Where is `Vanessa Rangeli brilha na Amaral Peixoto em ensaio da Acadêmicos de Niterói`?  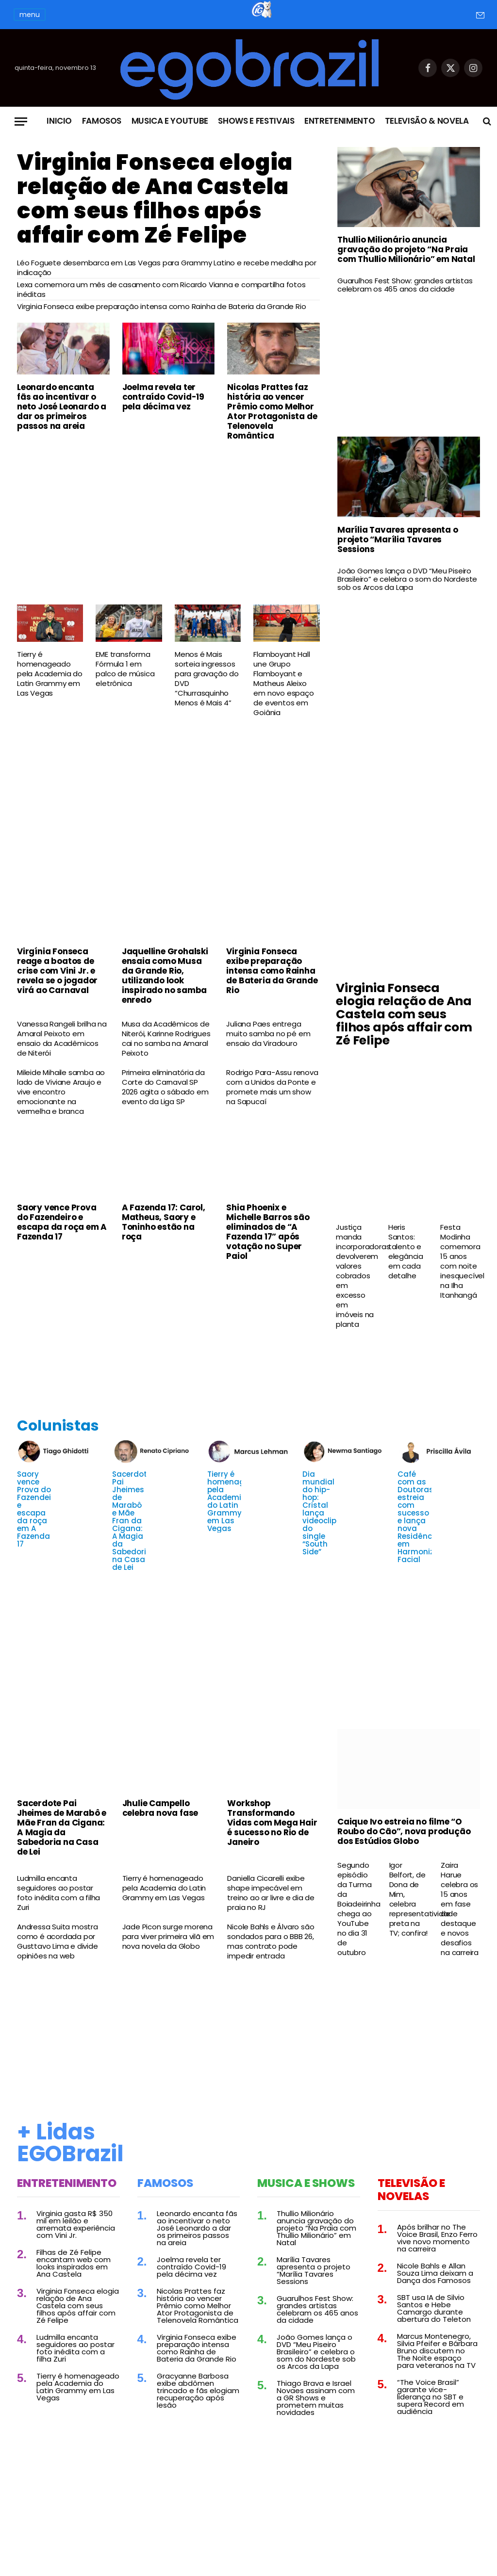 Vanessa Rangeli brilha na Amaral Peixoto em ensaio da Acadêmicos de Niterói is located at coordinates (62, 1038).